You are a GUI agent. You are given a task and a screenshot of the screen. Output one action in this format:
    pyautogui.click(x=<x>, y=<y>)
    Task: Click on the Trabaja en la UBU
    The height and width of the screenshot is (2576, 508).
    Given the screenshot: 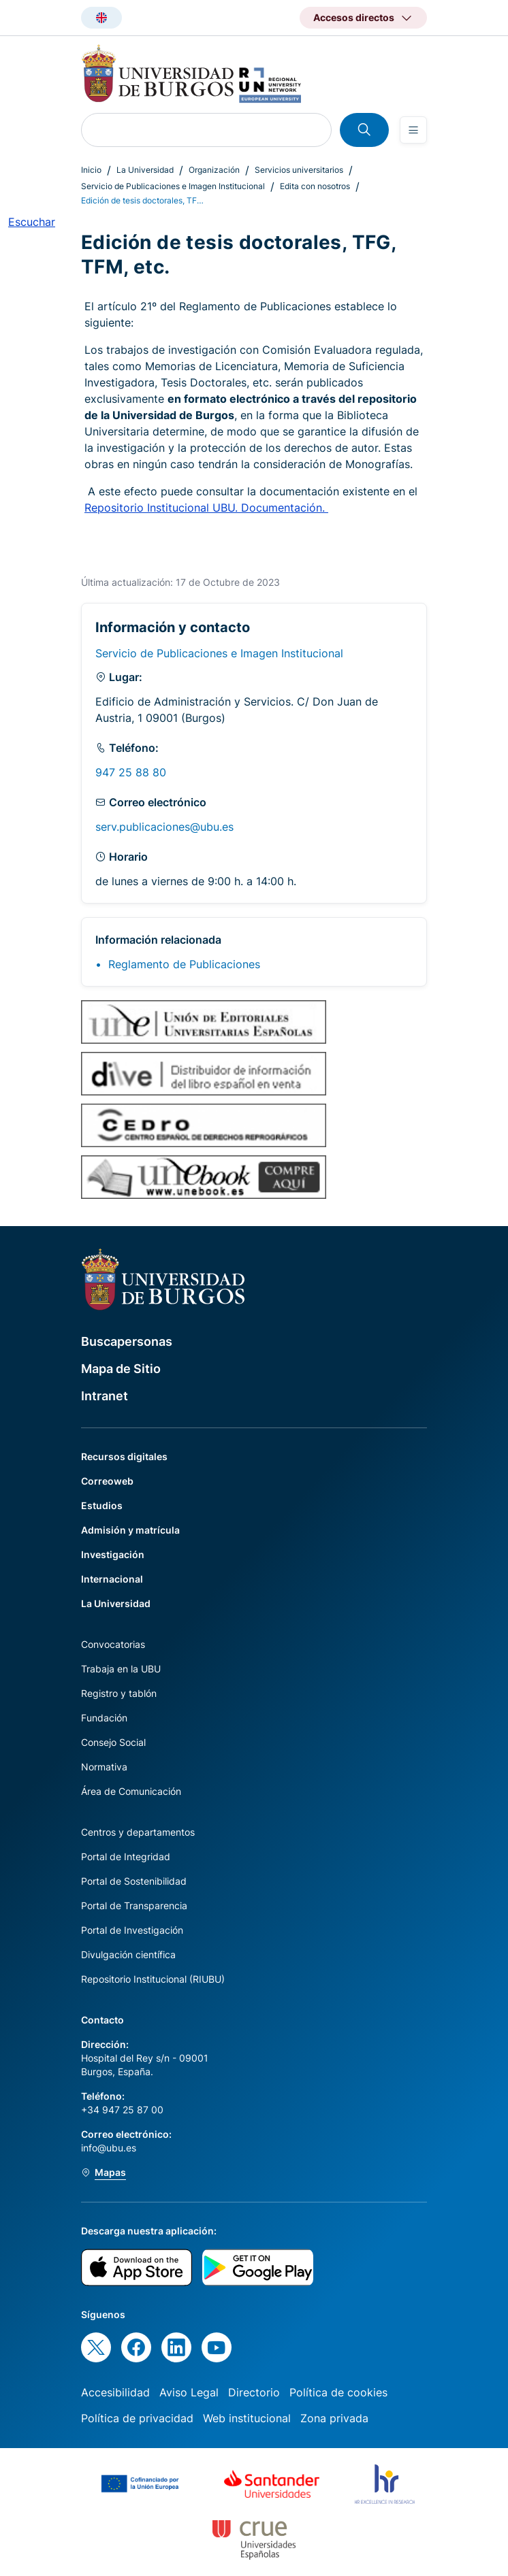 What is the action you would take?
    pyautogui.click(x=121, y=1668)
    